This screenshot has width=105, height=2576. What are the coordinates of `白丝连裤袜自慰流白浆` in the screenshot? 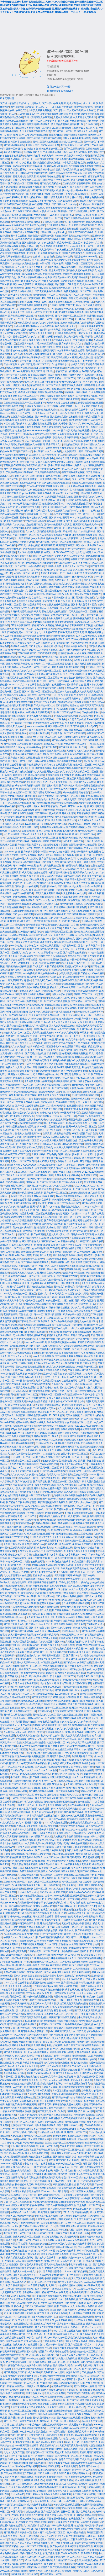 It's located at (22, 1485).